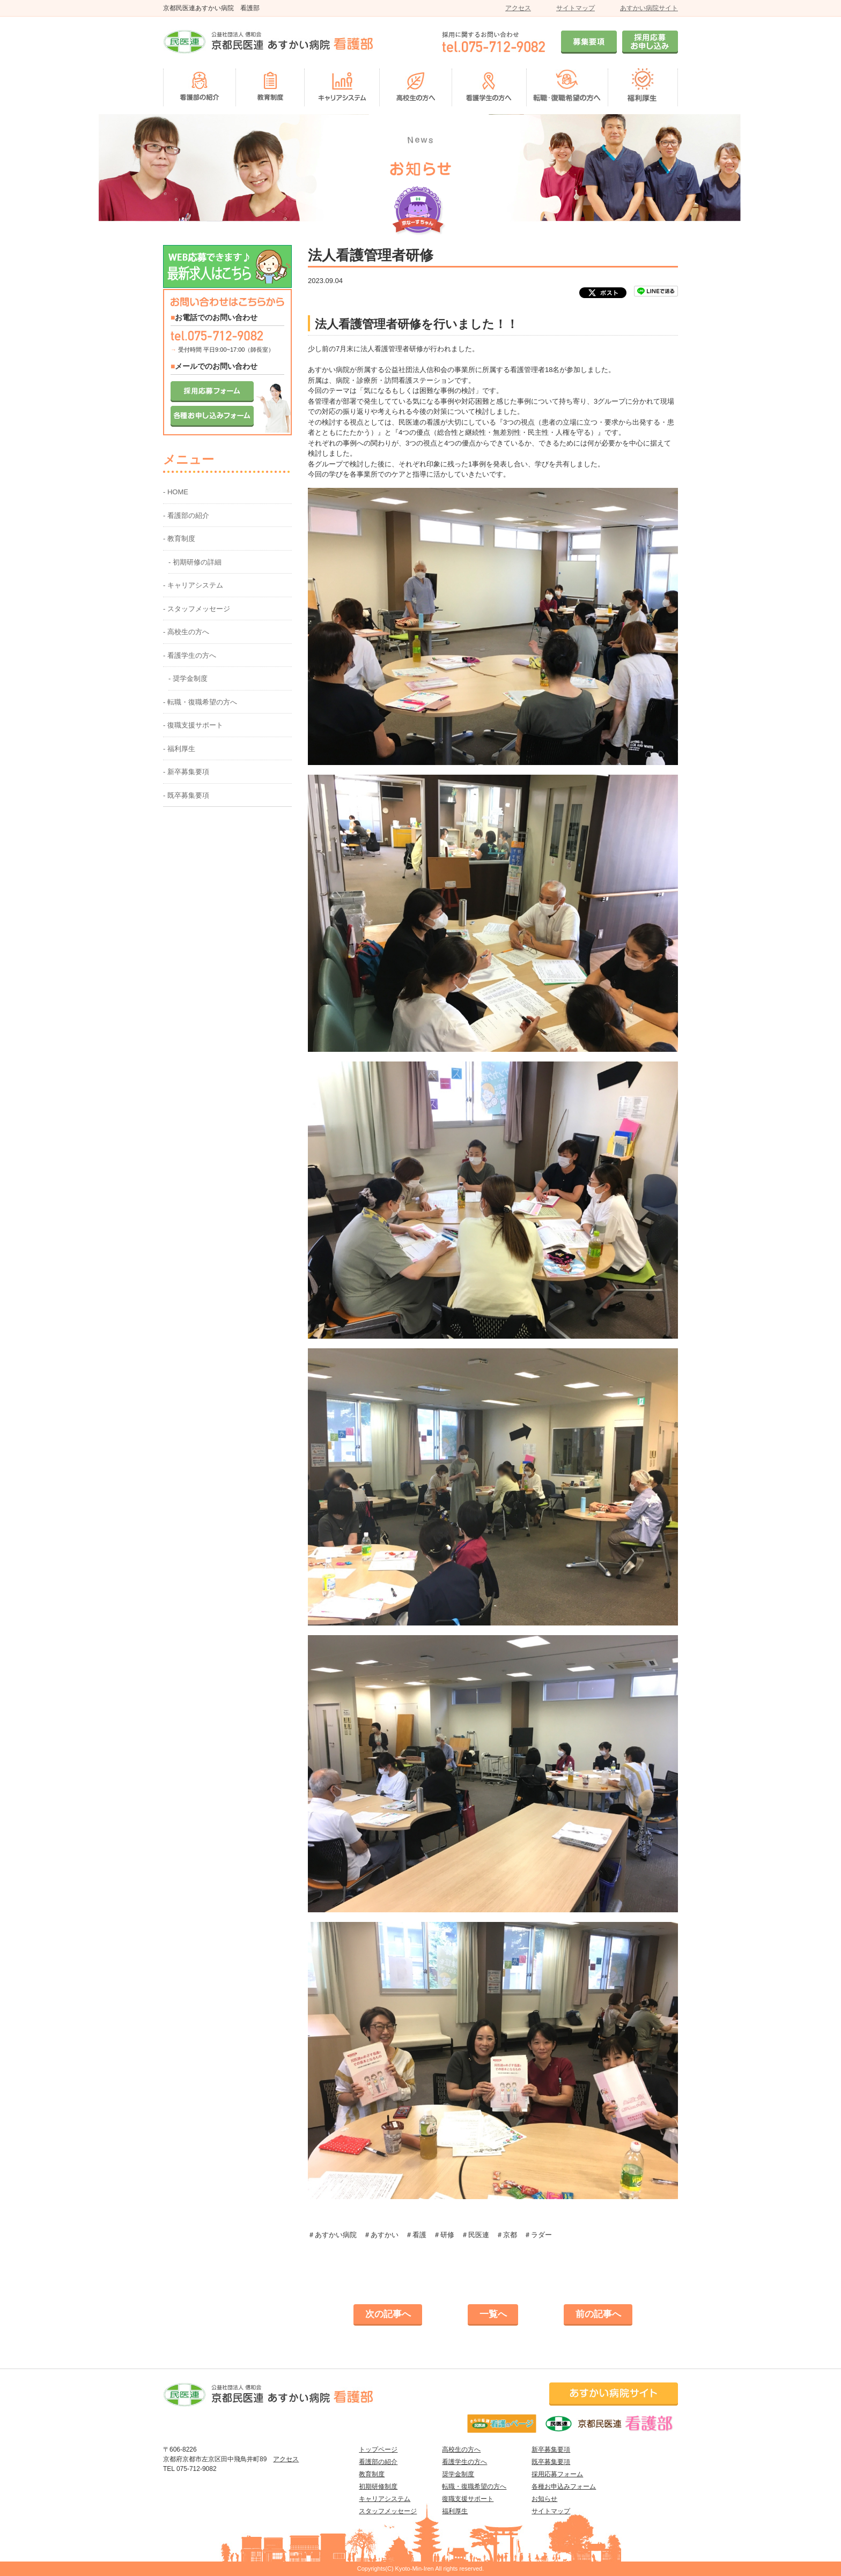 The width and height of the screenshot is (841, 2576). Describe the element at coordinates (461, 2449) in the screenshot. I see `高校生の方へ` at that location.